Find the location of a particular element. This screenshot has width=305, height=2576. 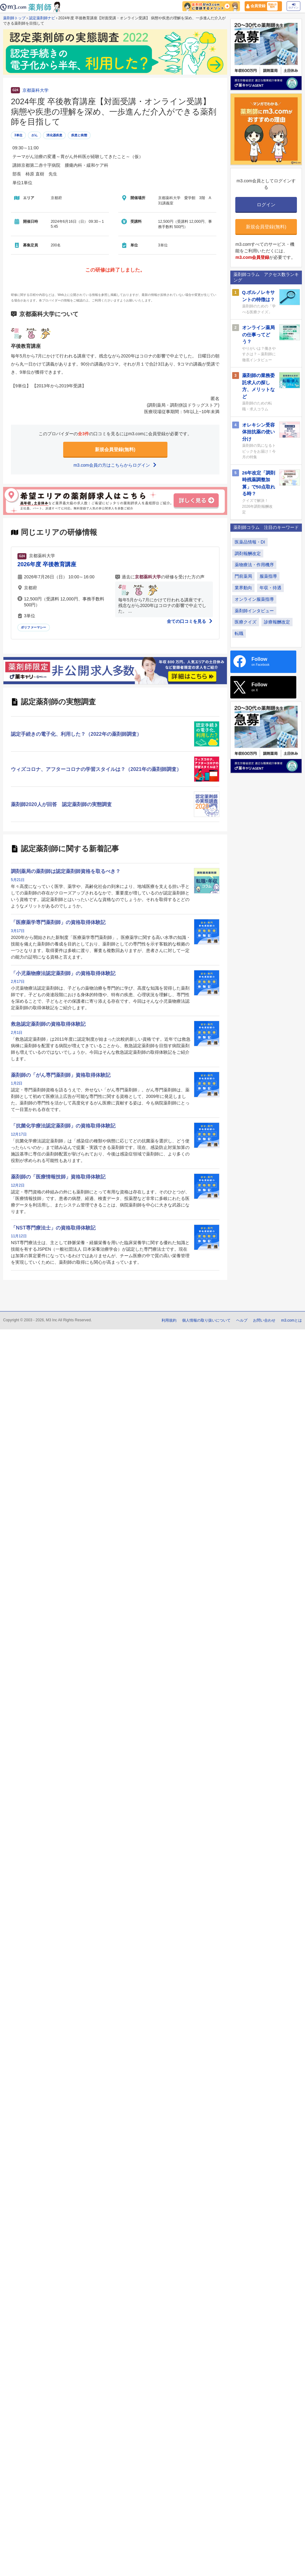

薬物療法・作用機序 is located at coordinates (254, 564).